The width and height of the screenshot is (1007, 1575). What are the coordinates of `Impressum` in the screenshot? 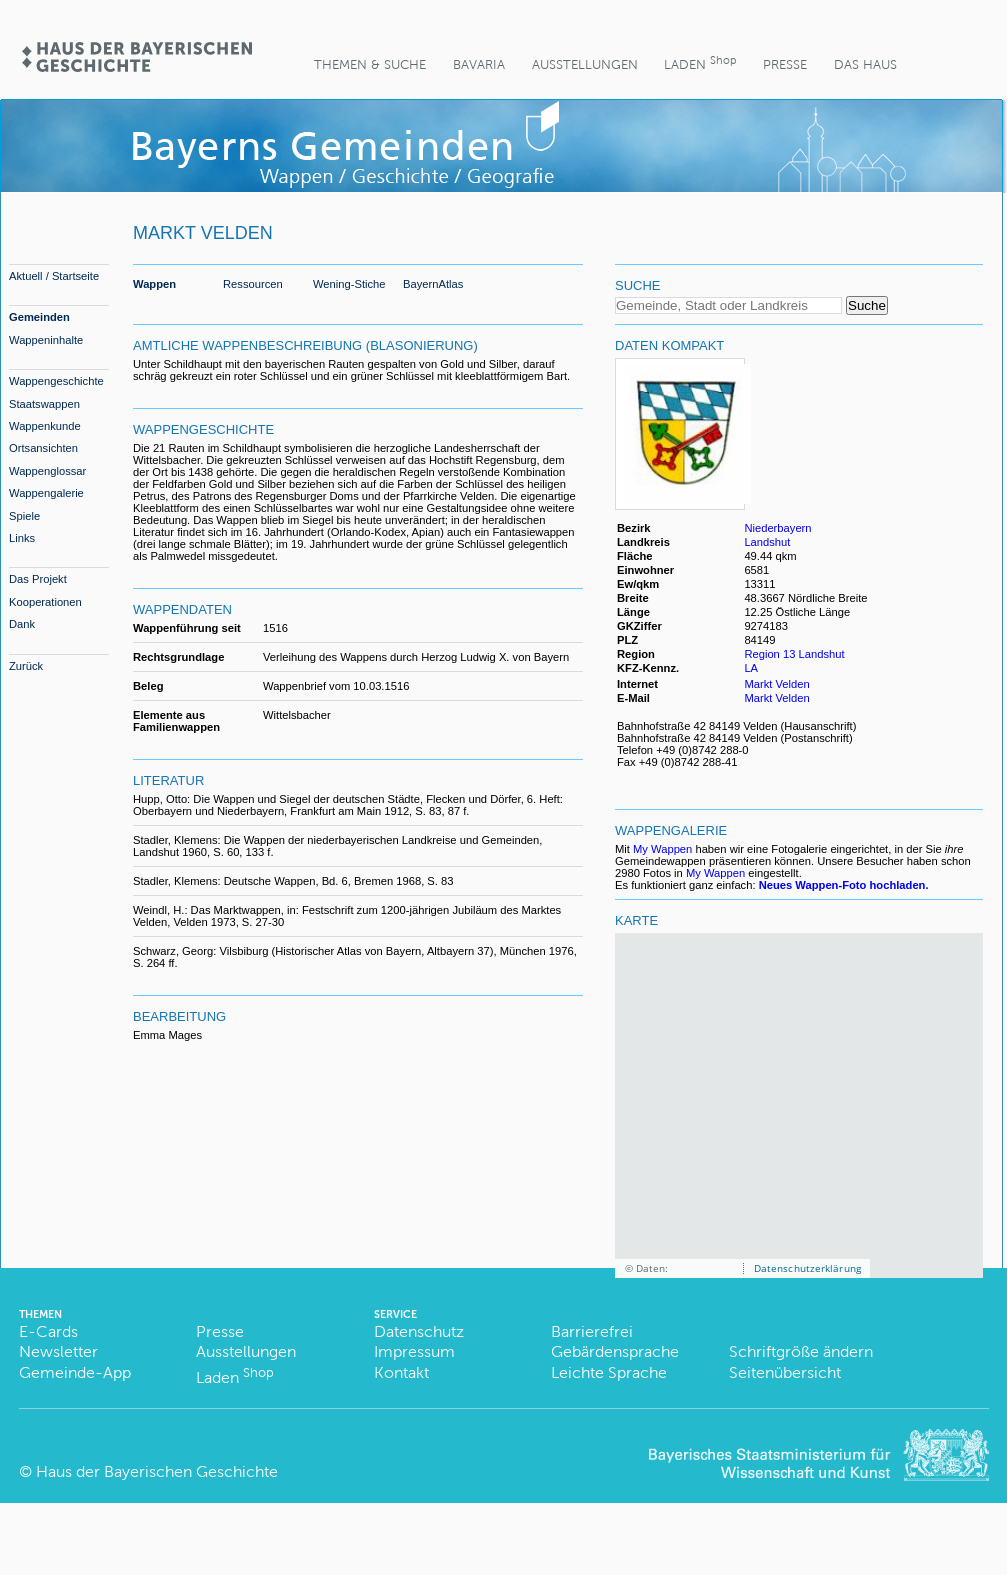 It's located at (414, 1351).